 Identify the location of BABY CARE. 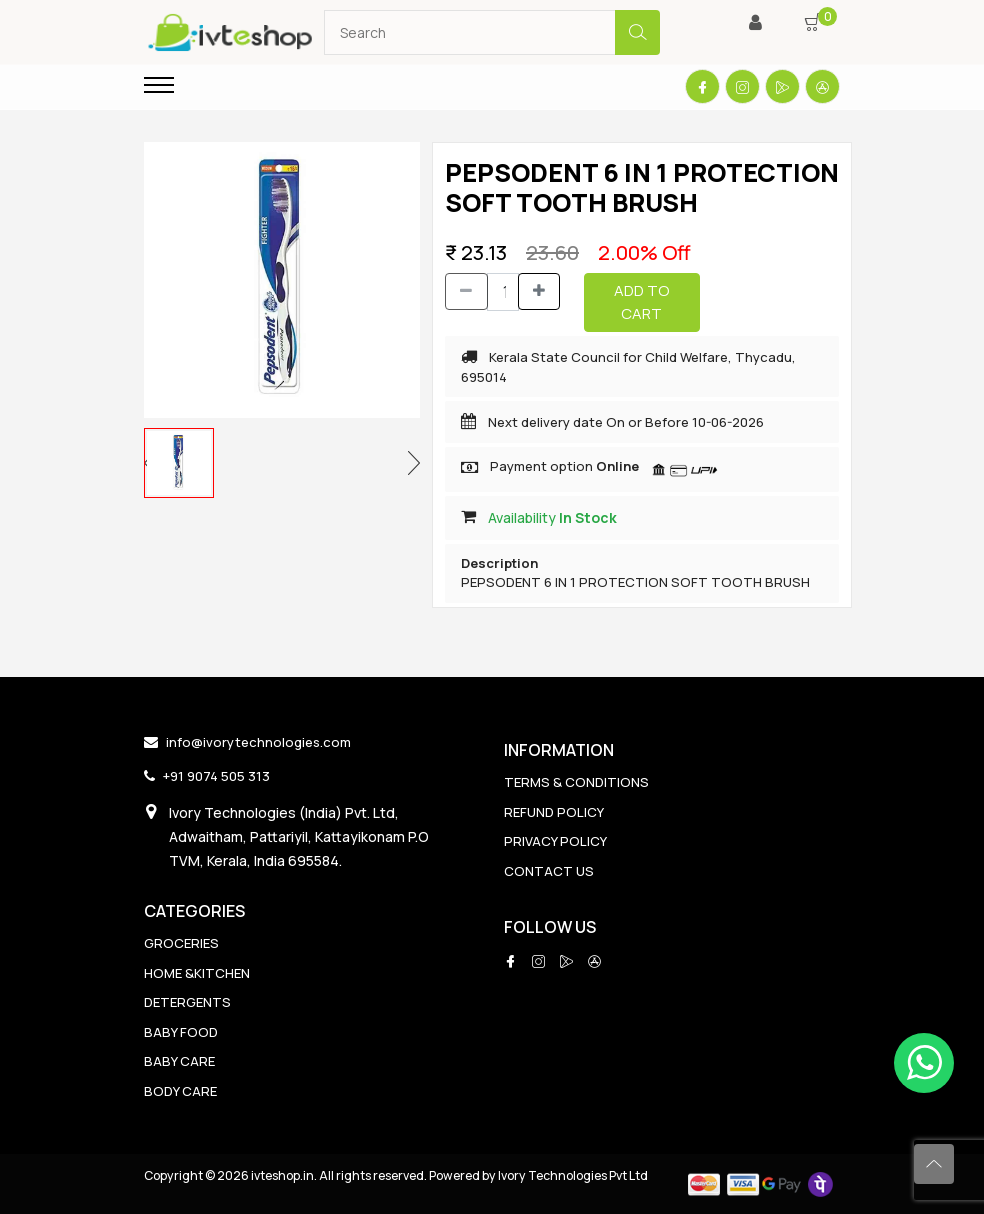
(179, 1061).